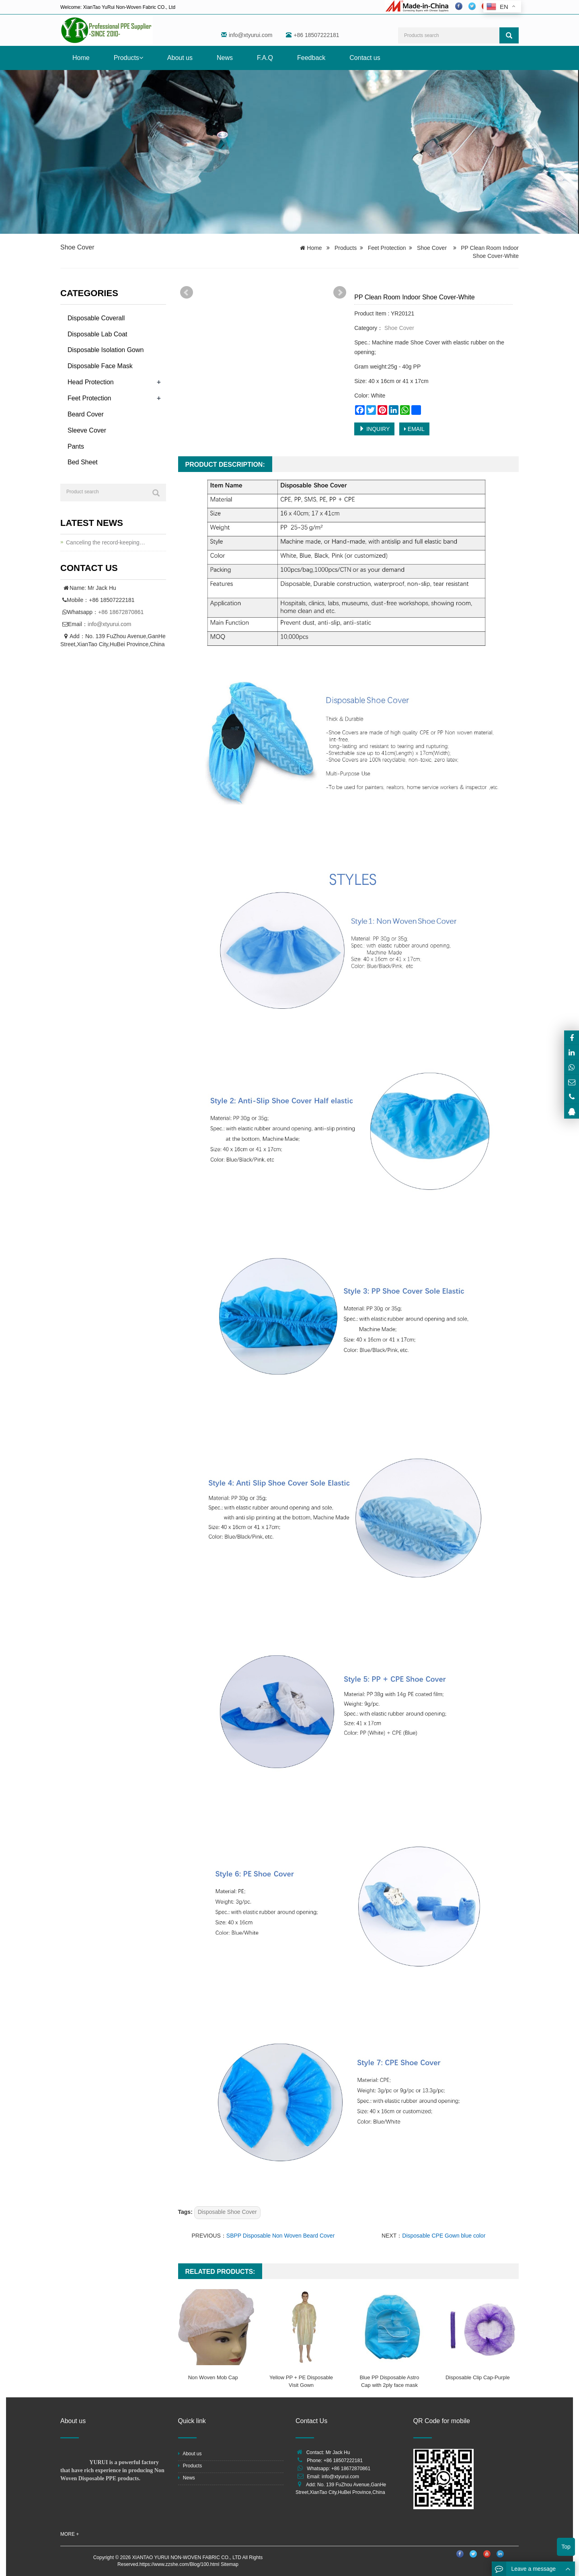 The height and width of the screenshot is (2576, 579). I want to click on Feet Protection, so click(387, 248).